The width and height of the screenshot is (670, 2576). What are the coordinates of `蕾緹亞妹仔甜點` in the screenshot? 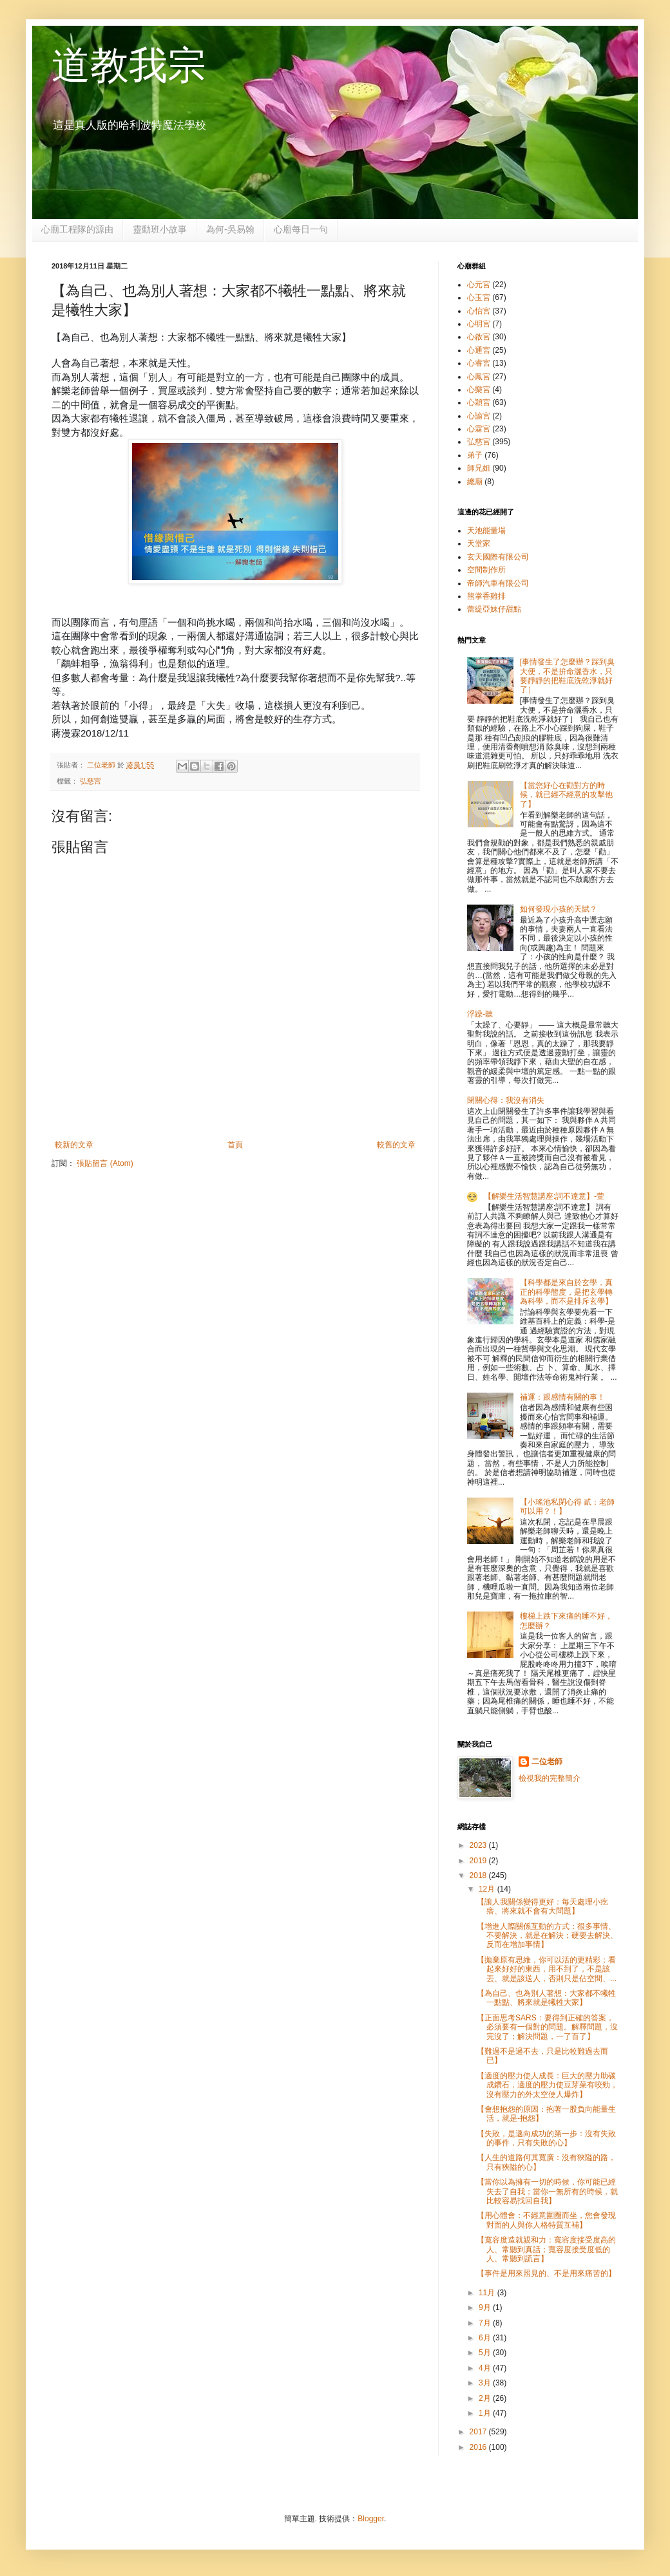 It's located at (494, 609).